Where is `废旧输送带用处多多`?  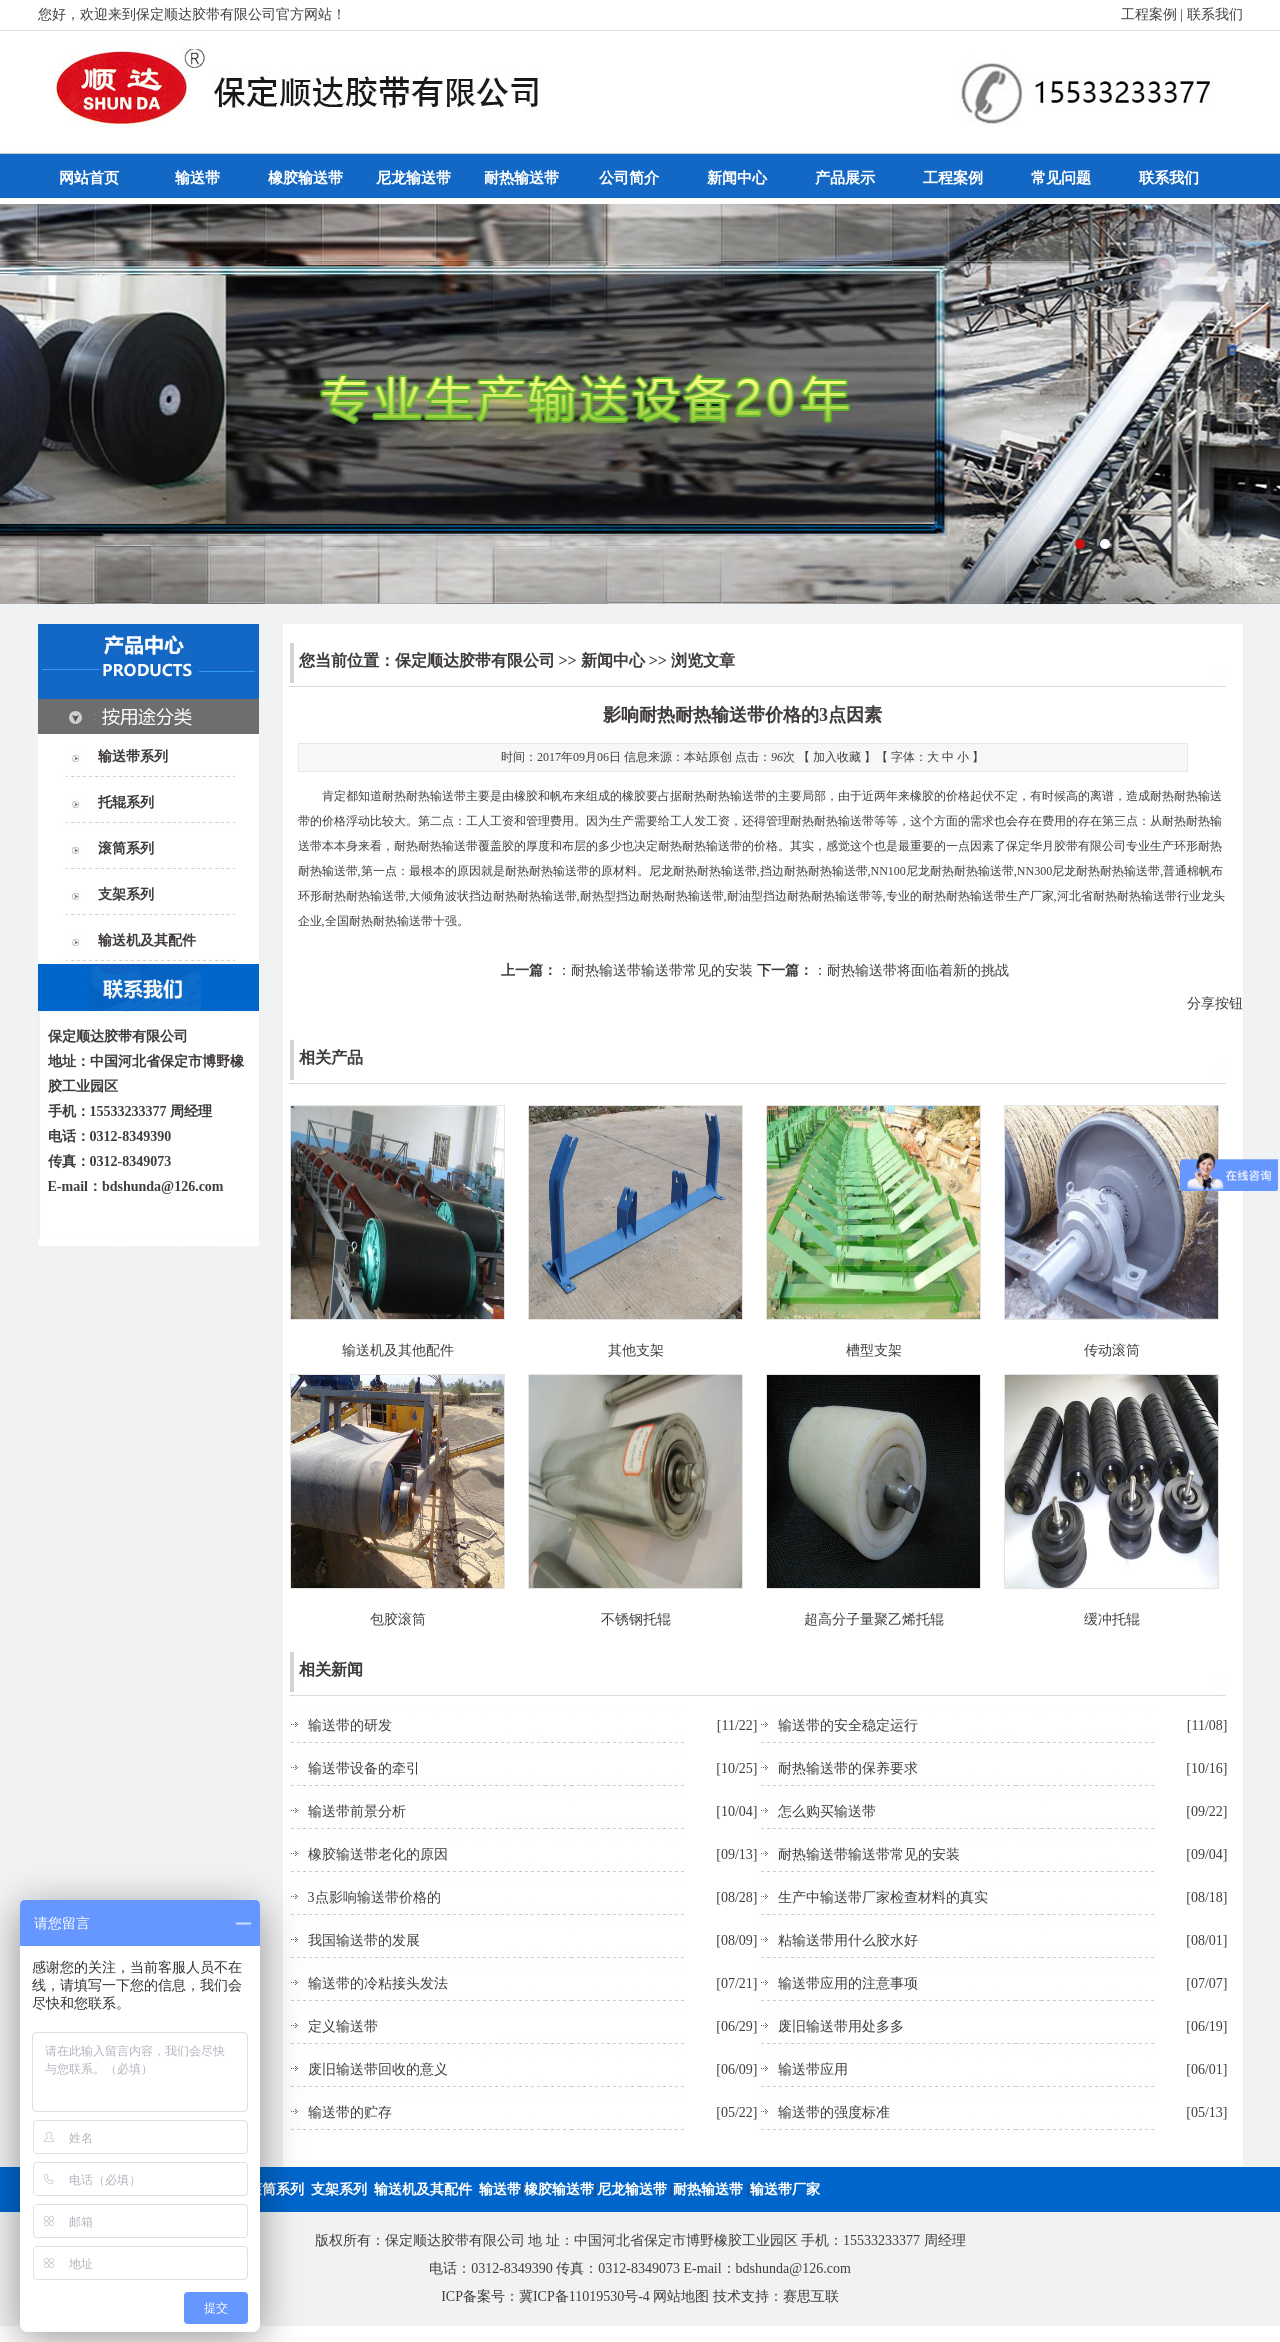 废旧输送带用处多多 is located at coordinates (841, 2026).